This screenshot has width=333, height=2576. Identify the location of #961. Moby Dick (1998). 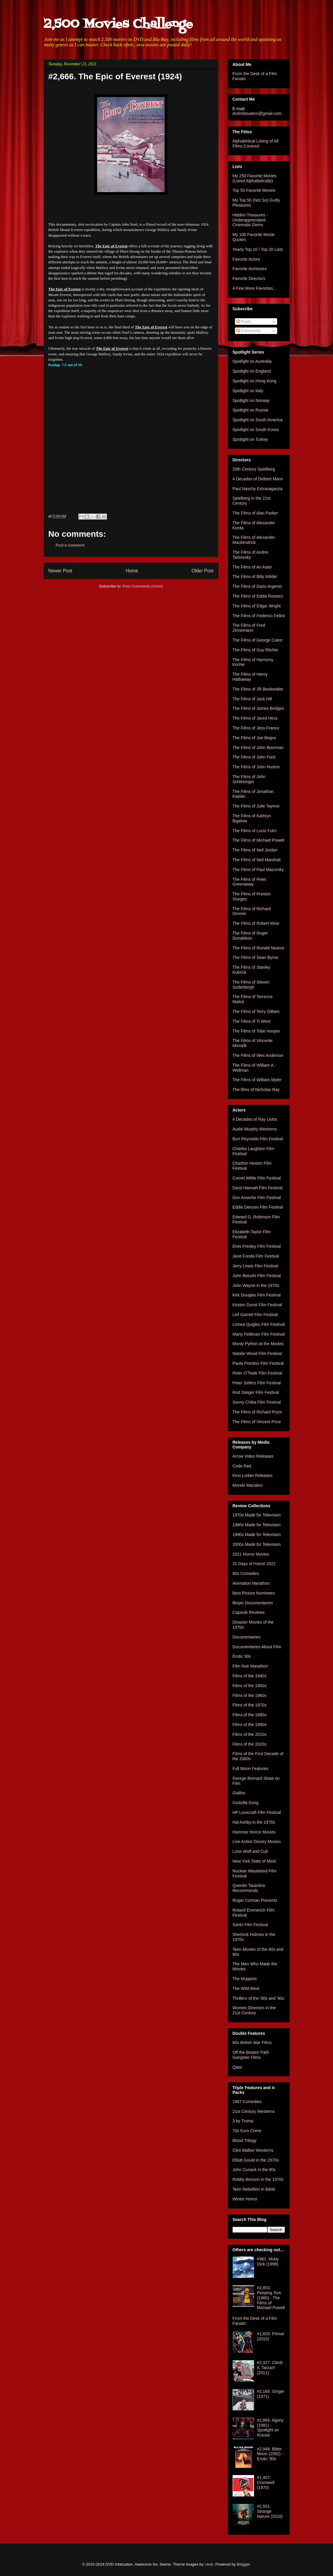
(268, 2261).